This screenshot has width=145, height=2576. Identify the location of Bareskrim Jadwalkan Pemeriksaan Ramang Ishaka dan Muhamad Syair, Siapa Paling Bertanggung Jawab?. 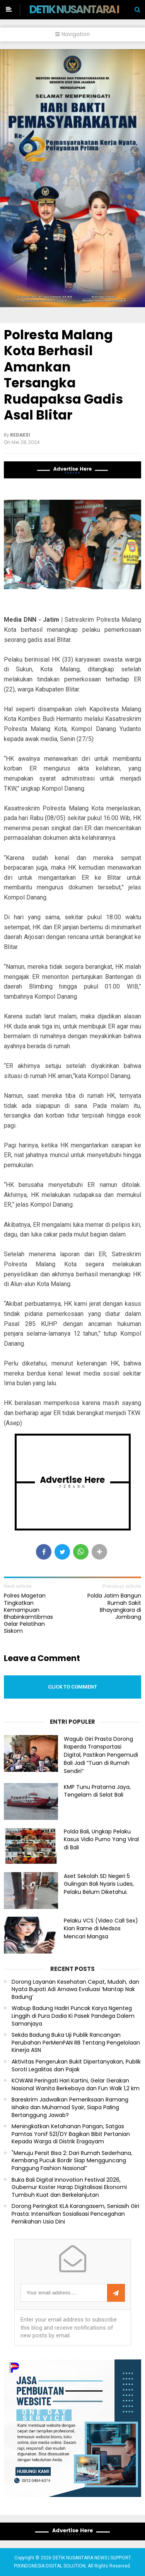
(70, 2107).